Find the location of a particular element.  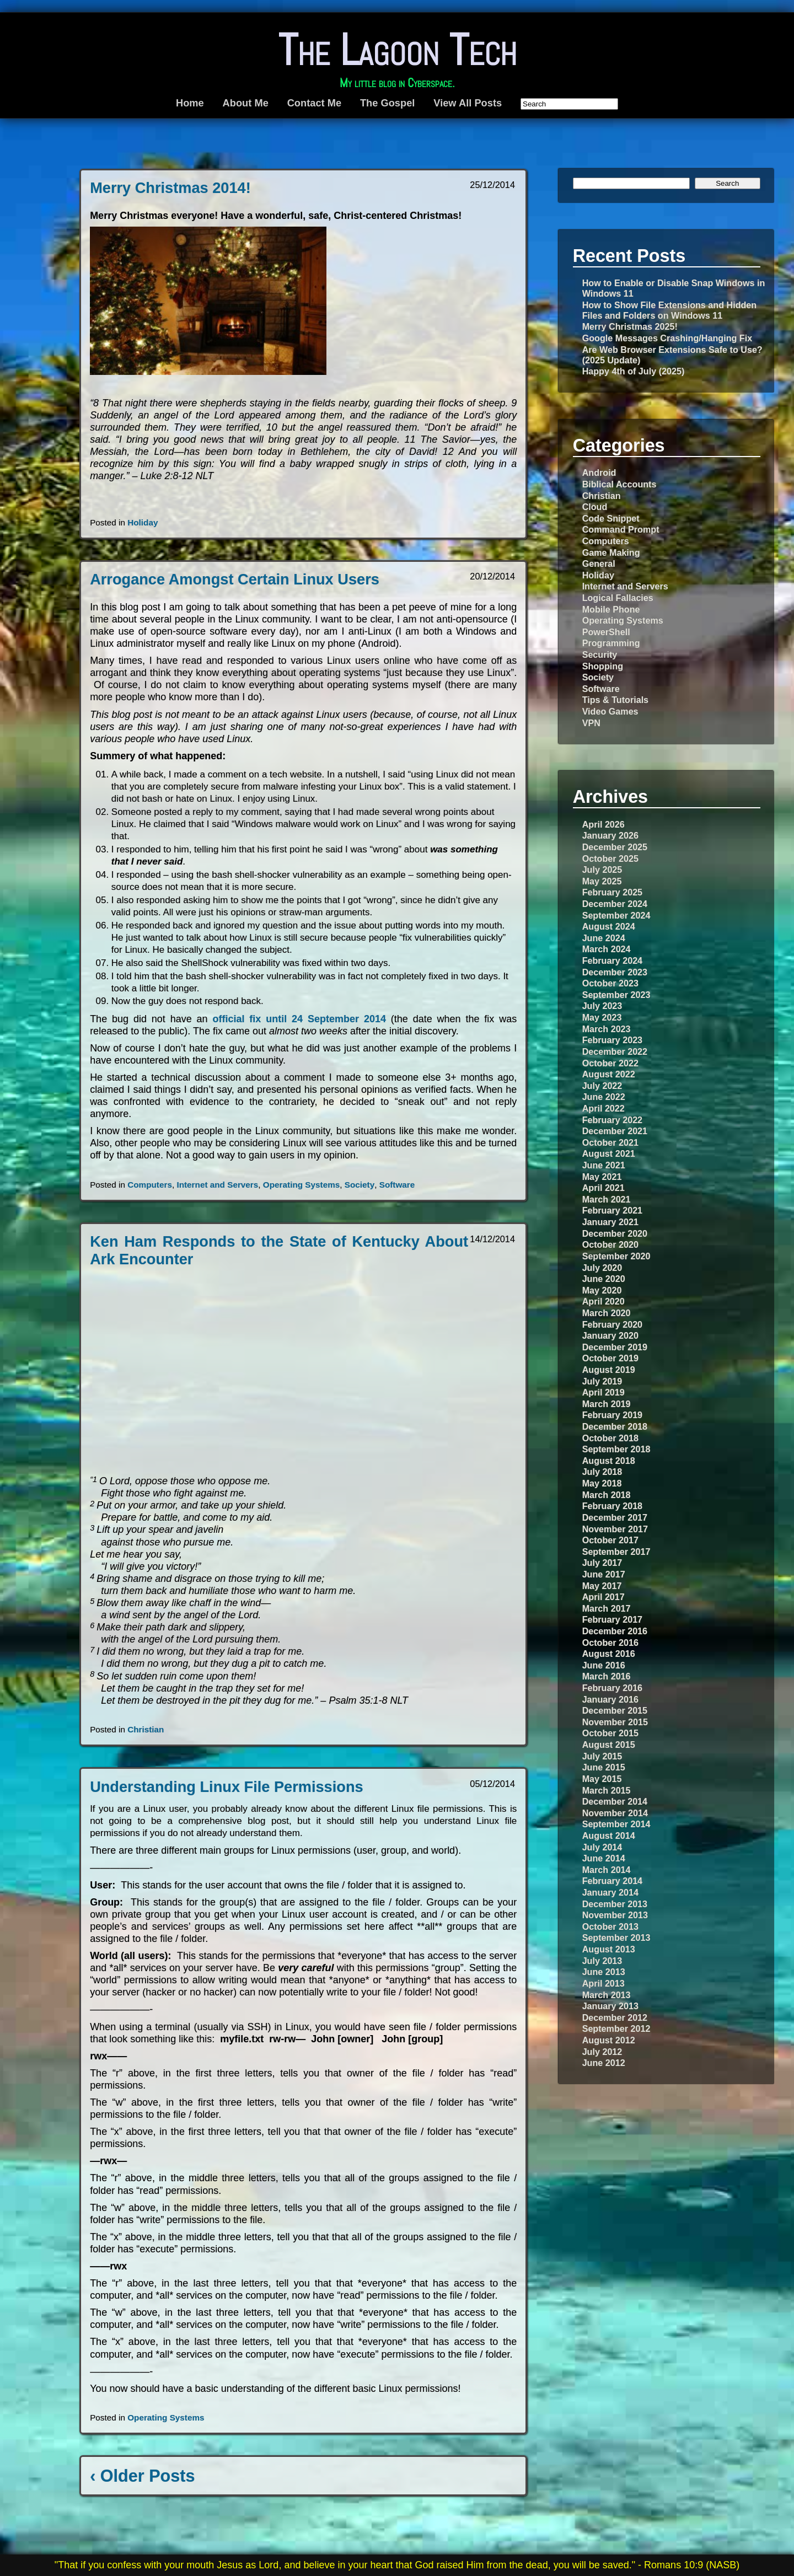

November 2013 is located at coordinates (615, 1915).